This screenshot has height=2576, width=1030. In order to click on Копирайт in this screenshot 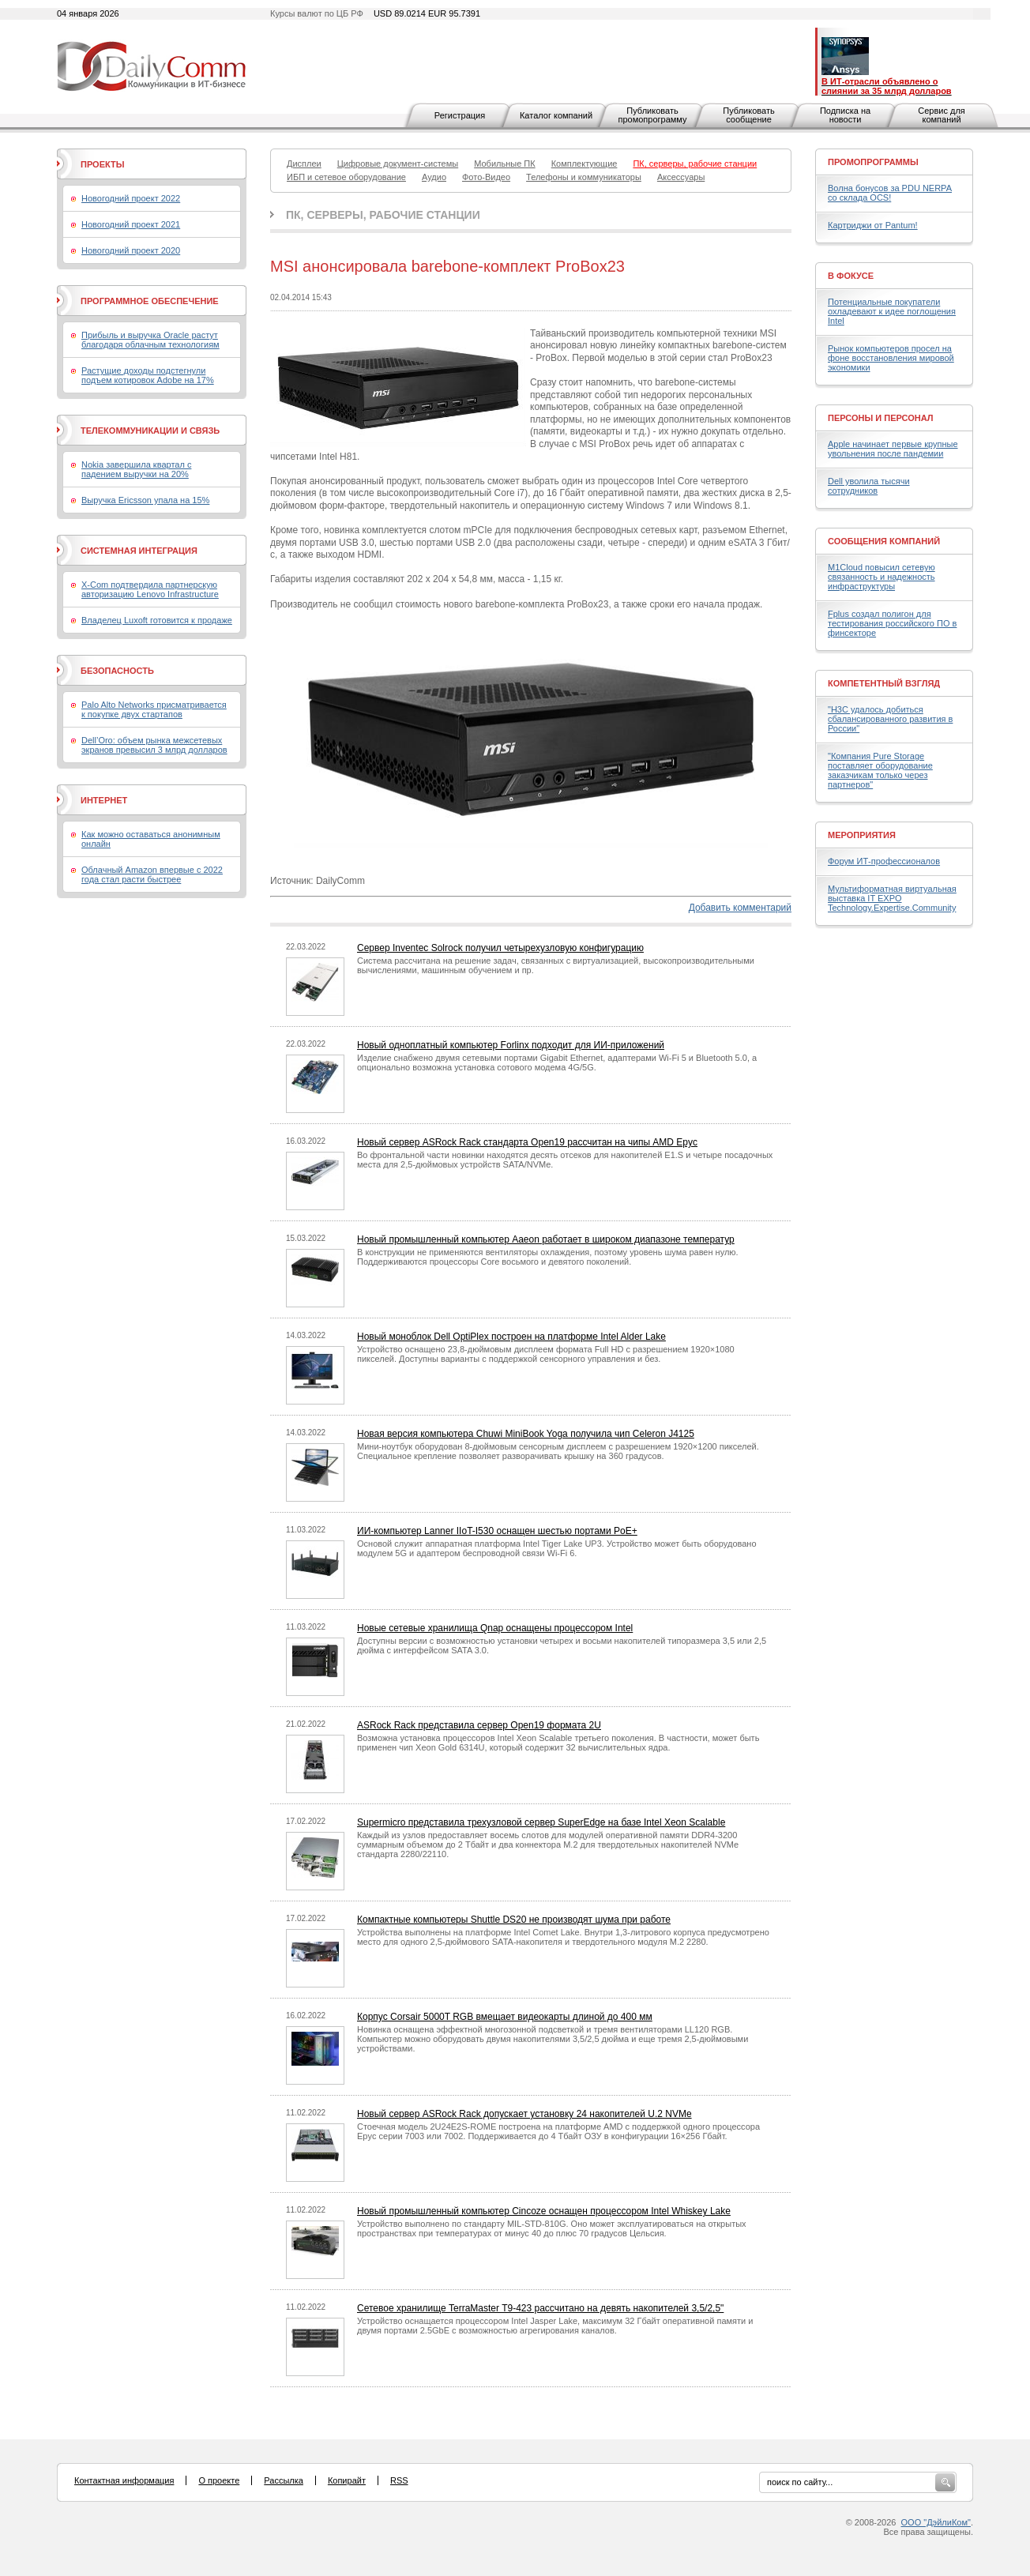, I will do `click(347, 2480)`.